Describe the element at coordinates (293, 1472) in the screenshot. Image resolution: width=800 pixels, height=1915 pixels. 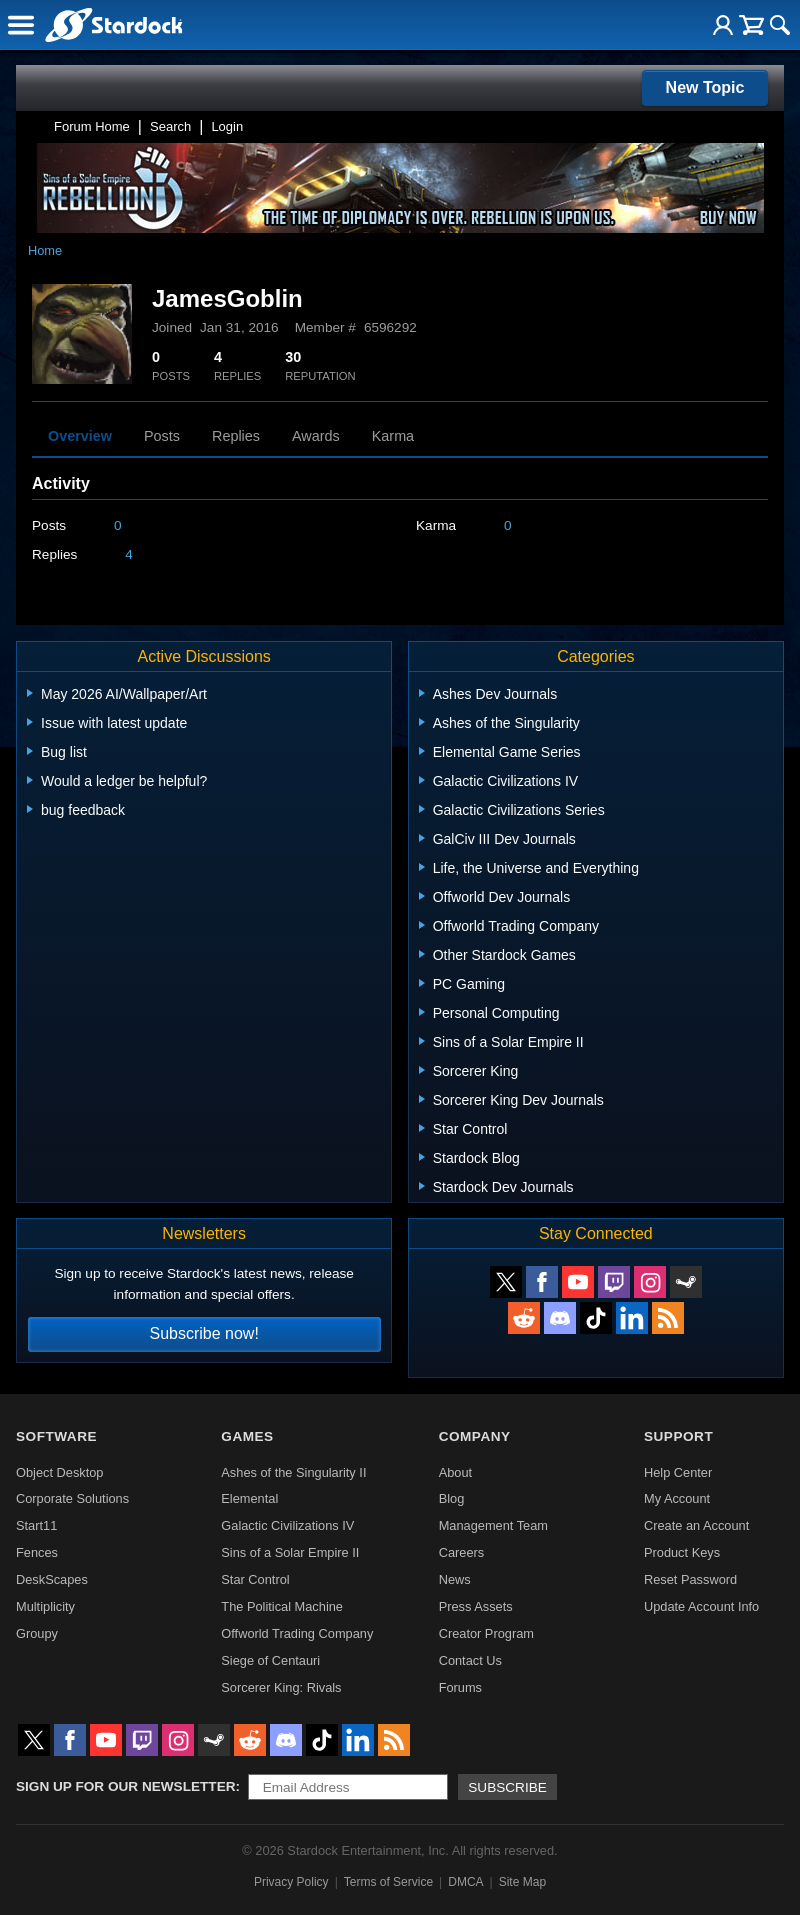
I see `Ashes of the Singularity II` at that location.